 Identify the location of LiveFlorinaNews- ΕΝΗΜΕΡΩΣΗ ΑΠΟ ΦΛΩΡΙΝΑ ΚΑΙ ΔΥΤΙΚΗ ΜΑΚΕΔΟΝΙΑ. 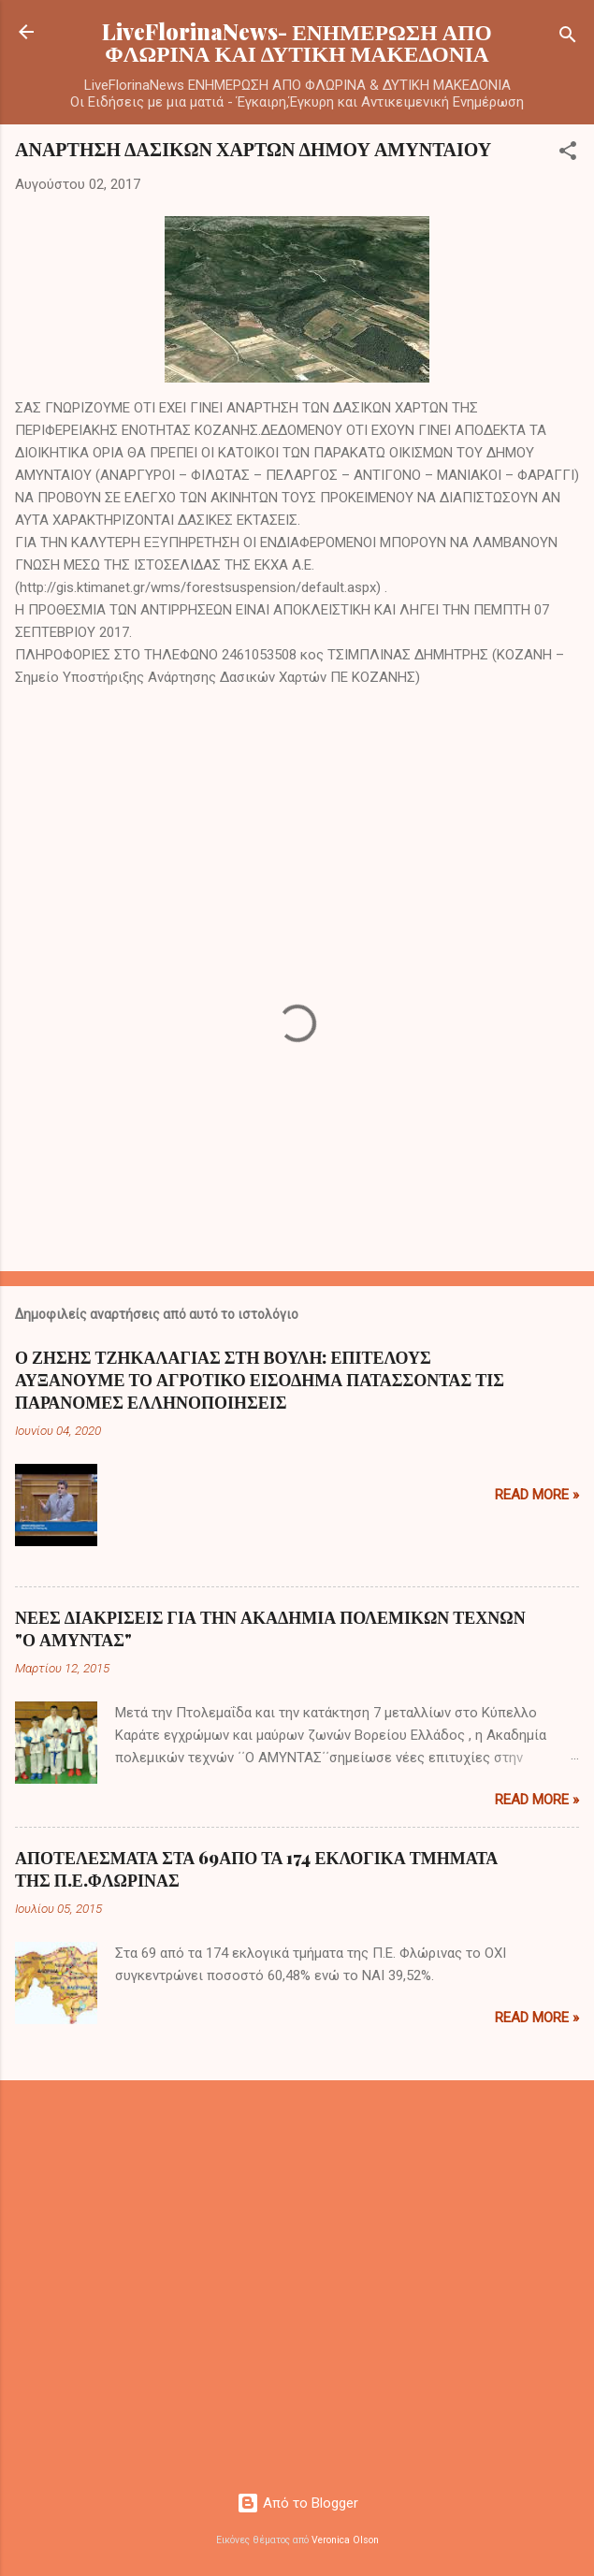
(297, 42).